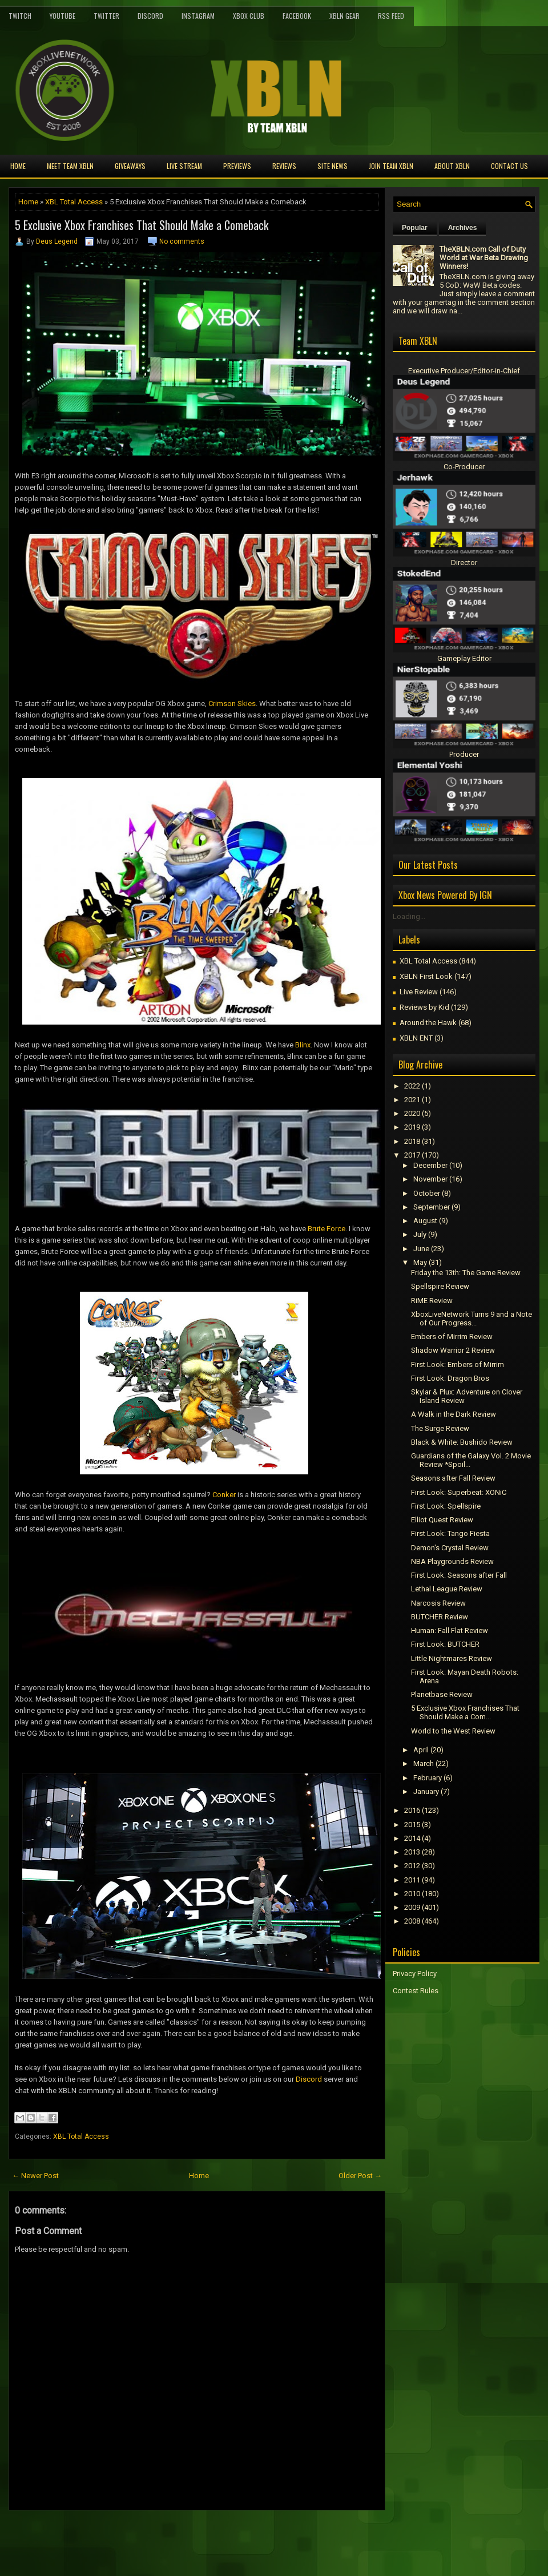 This screenshot has height=2576, width=548. Describe the element at coordinates (181, 241) in the screenshot. I see `No comments` at that location.